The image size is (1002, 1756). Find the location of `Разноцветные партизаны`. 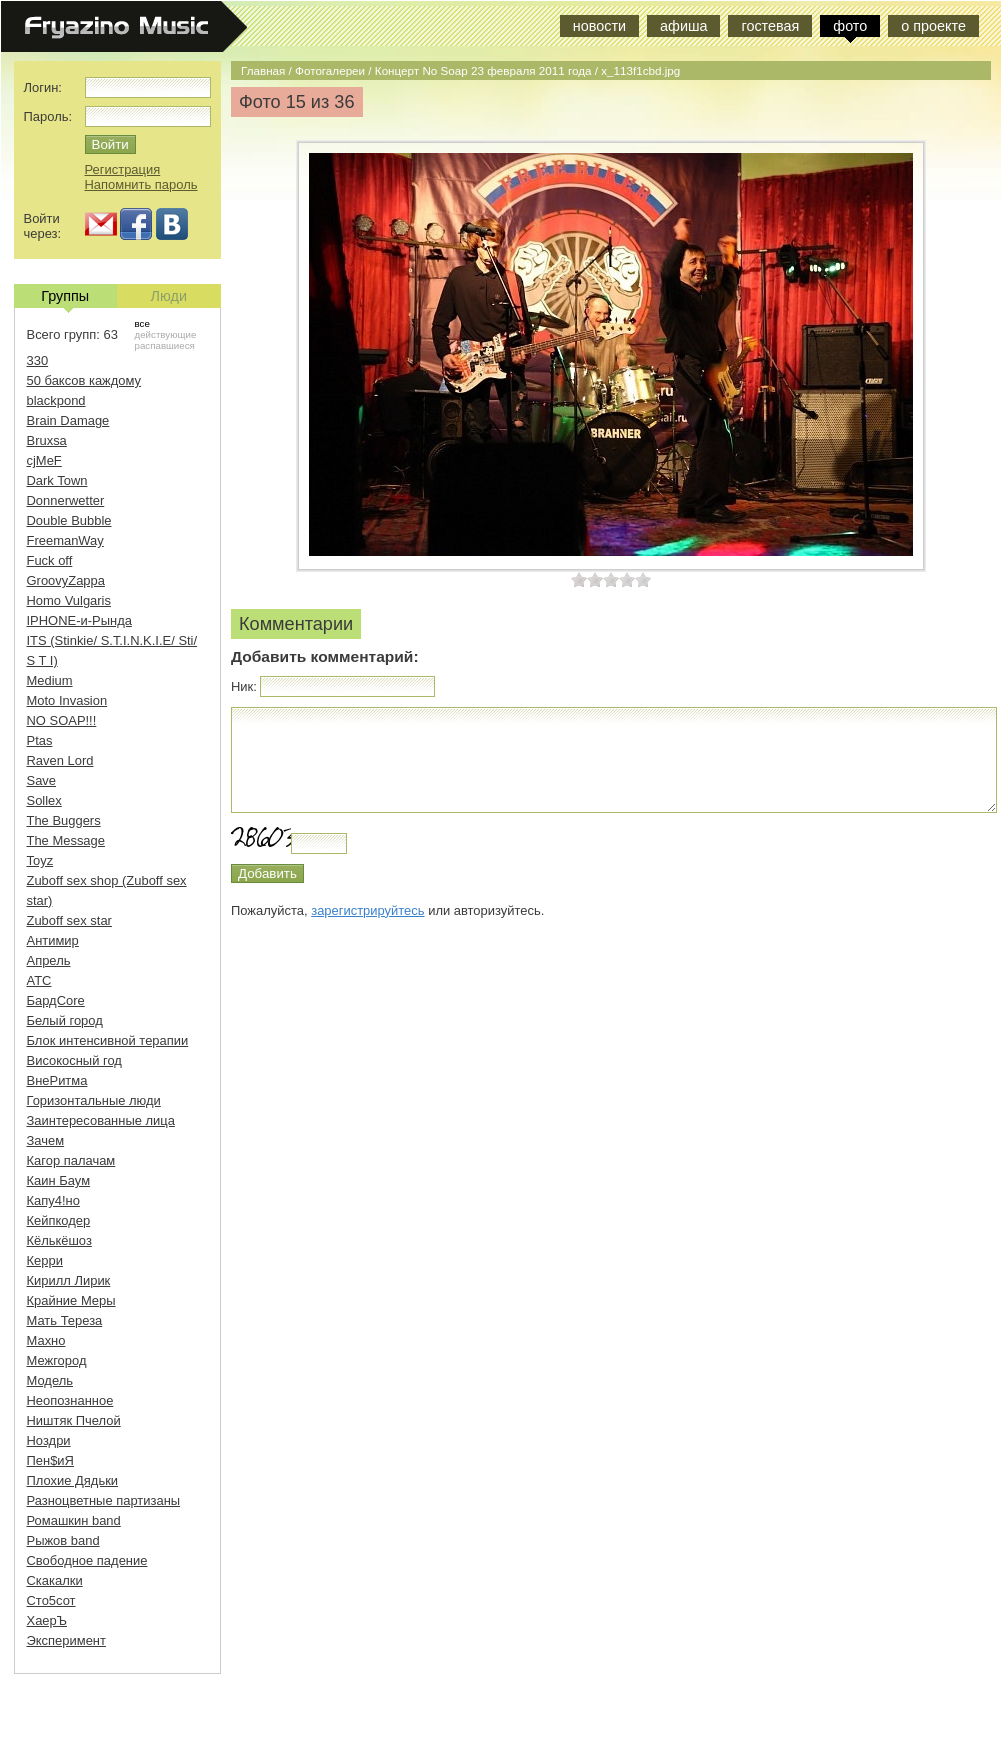

Разноцветные партизаны is located at coordinates (104, 1500).